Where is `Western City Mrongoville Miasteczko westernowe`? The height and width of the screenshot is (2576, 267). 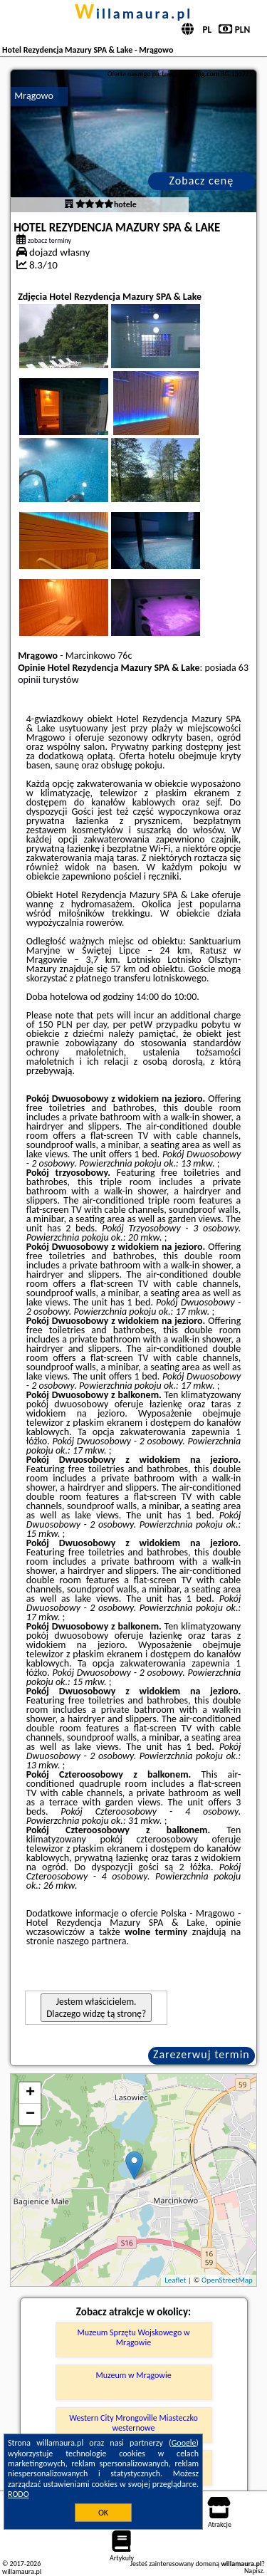
Western City Mrongoville Miasteczko westernowe is located at coordinates (133, 2423).